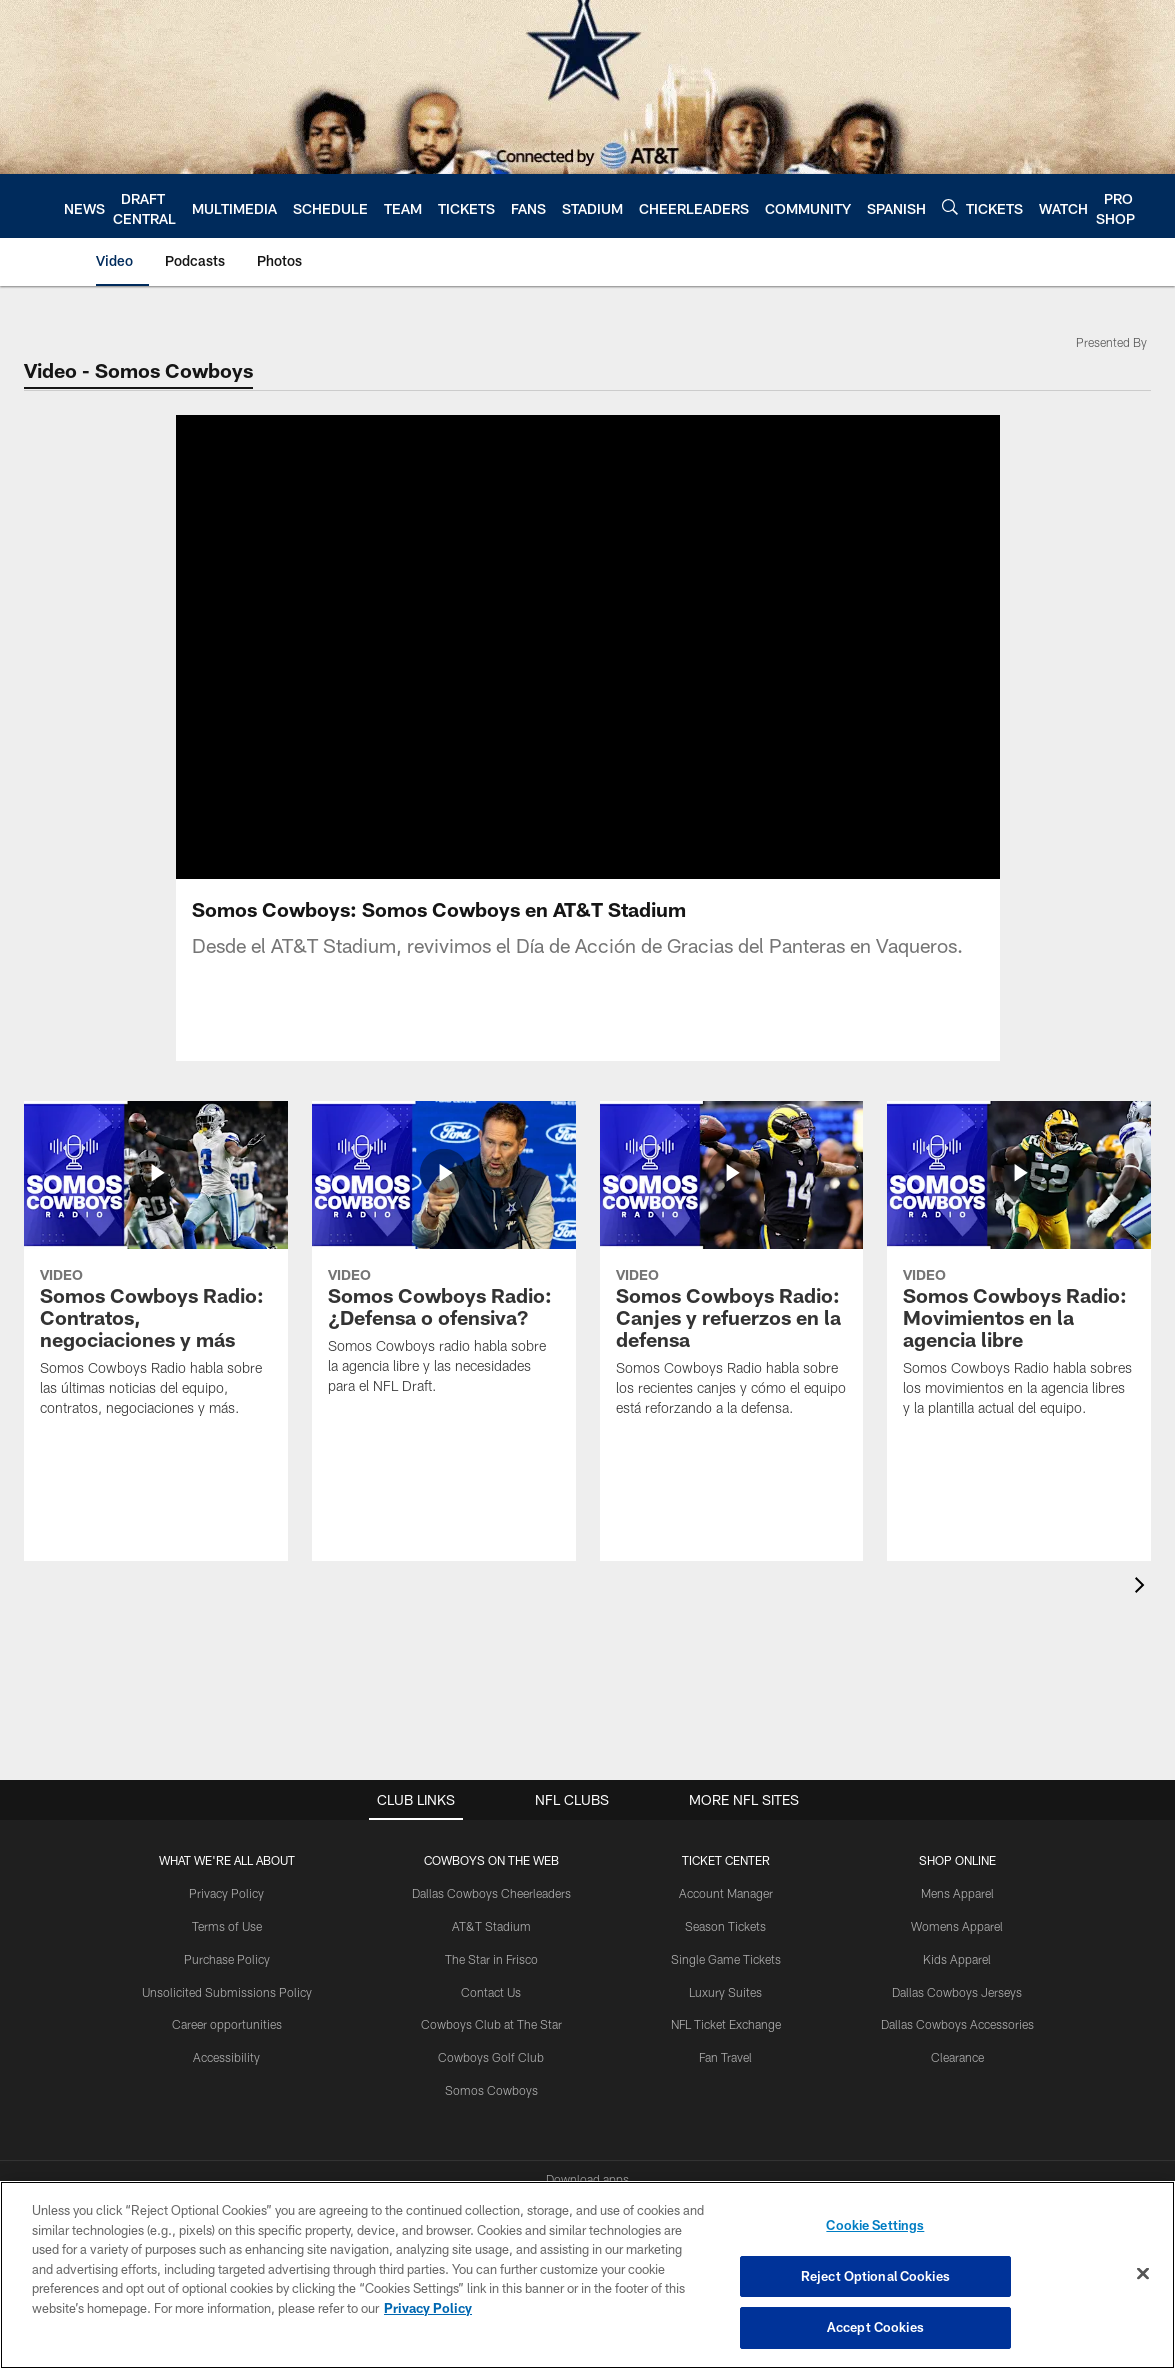 The image size is (1175, 2369). Describe the element at coordinates (227, 1926) in the screenshot. I see `Terms of Use` at that location.